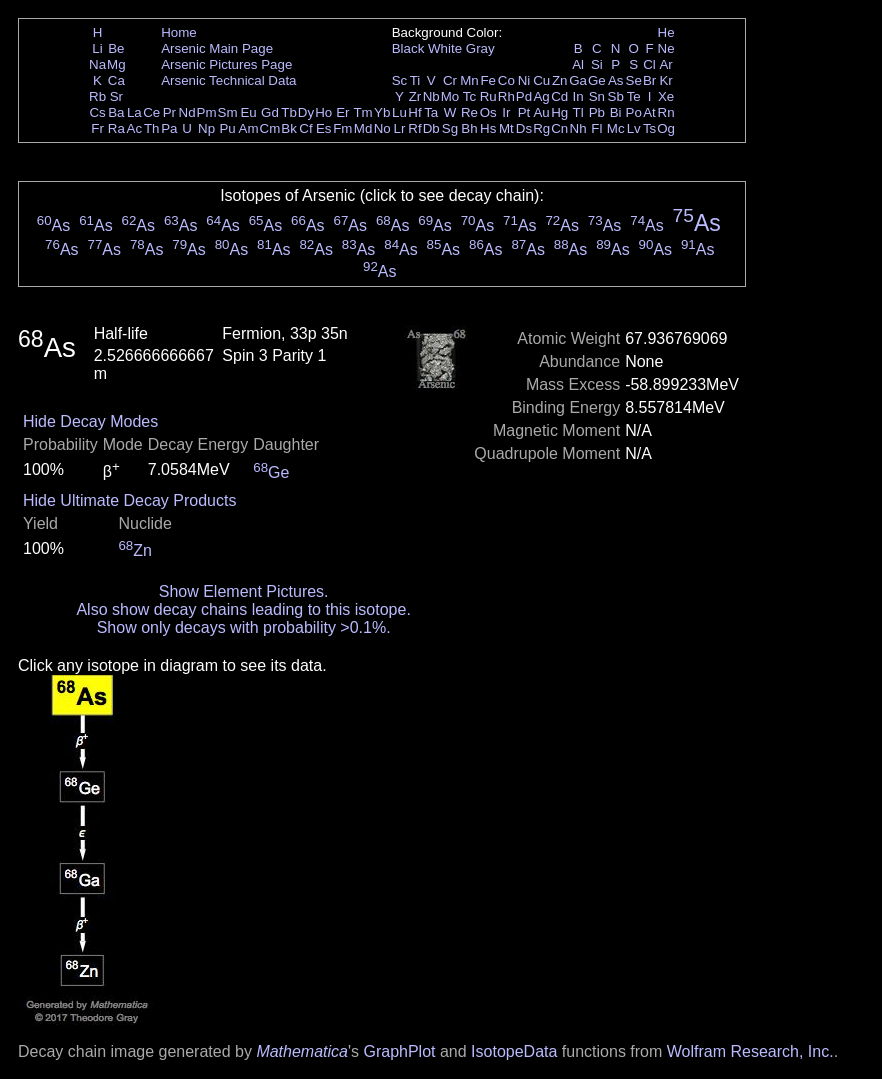 This screenshot has height=1079, width=882. What do you see at coordinates (578, 80) in the screenshot?
I see `Ga` at bounding box center [578, 80].